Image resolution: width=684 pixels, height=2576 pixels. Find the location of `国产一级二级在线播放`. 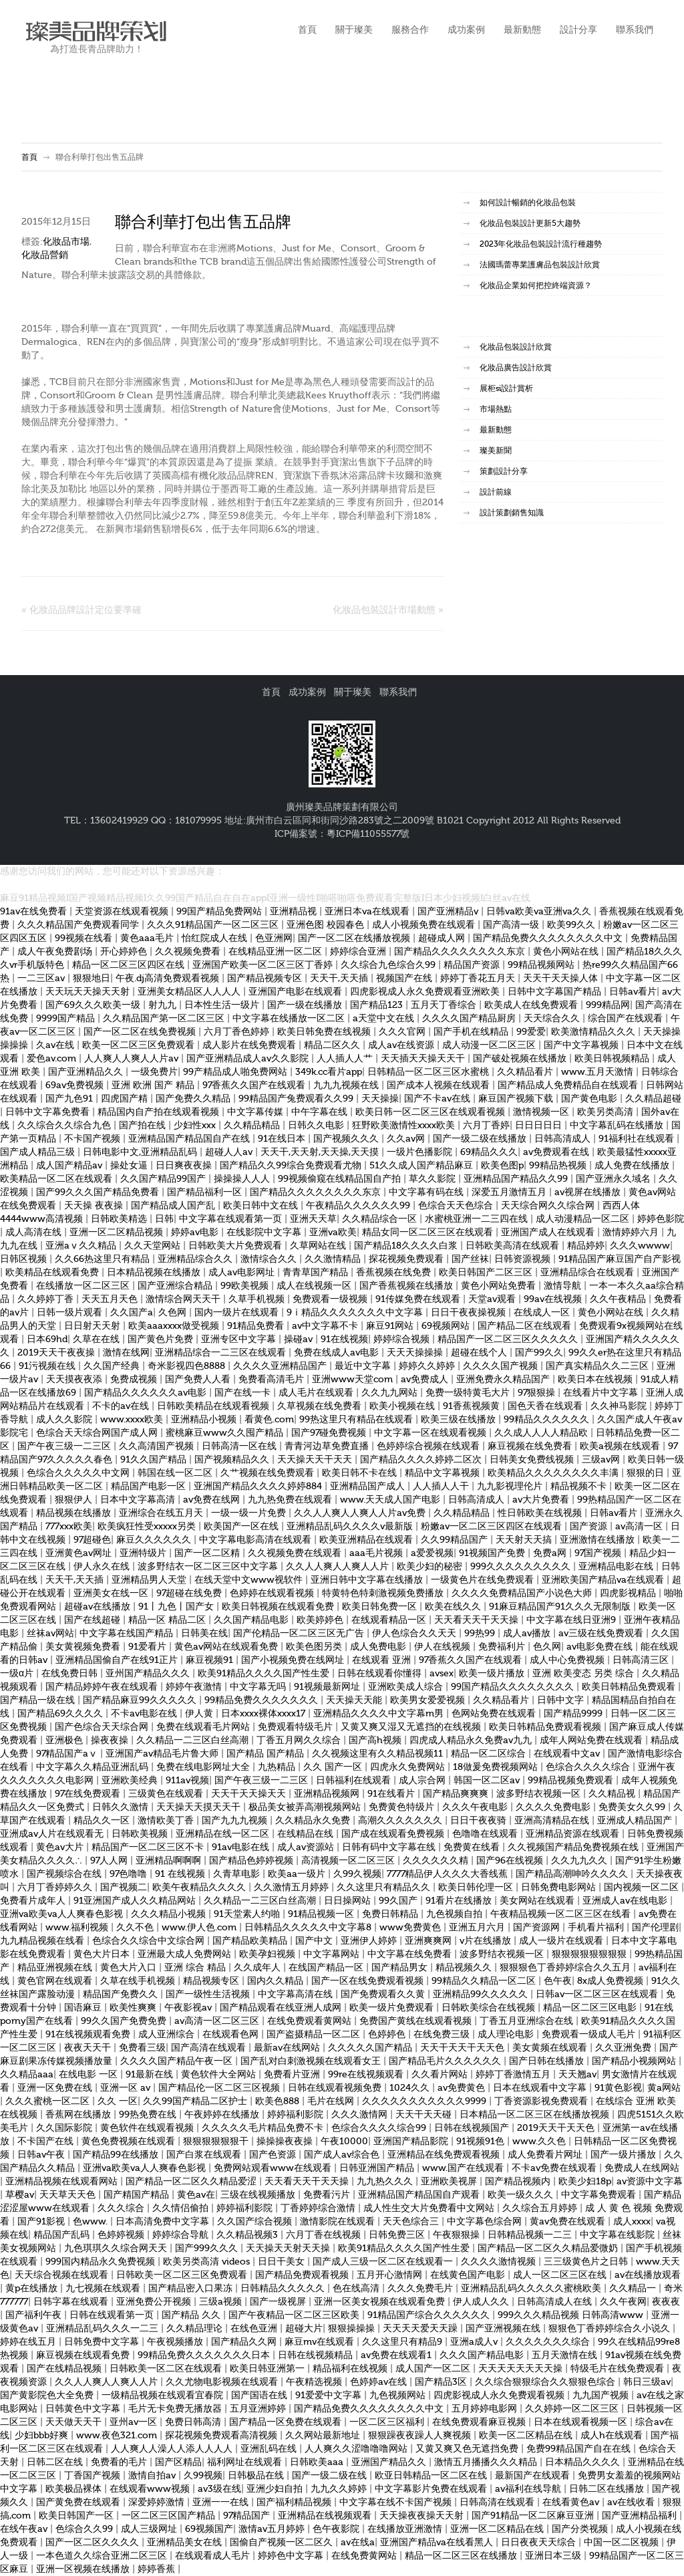

国产一级二级在线播放 is located at coordinates (481, 1139).